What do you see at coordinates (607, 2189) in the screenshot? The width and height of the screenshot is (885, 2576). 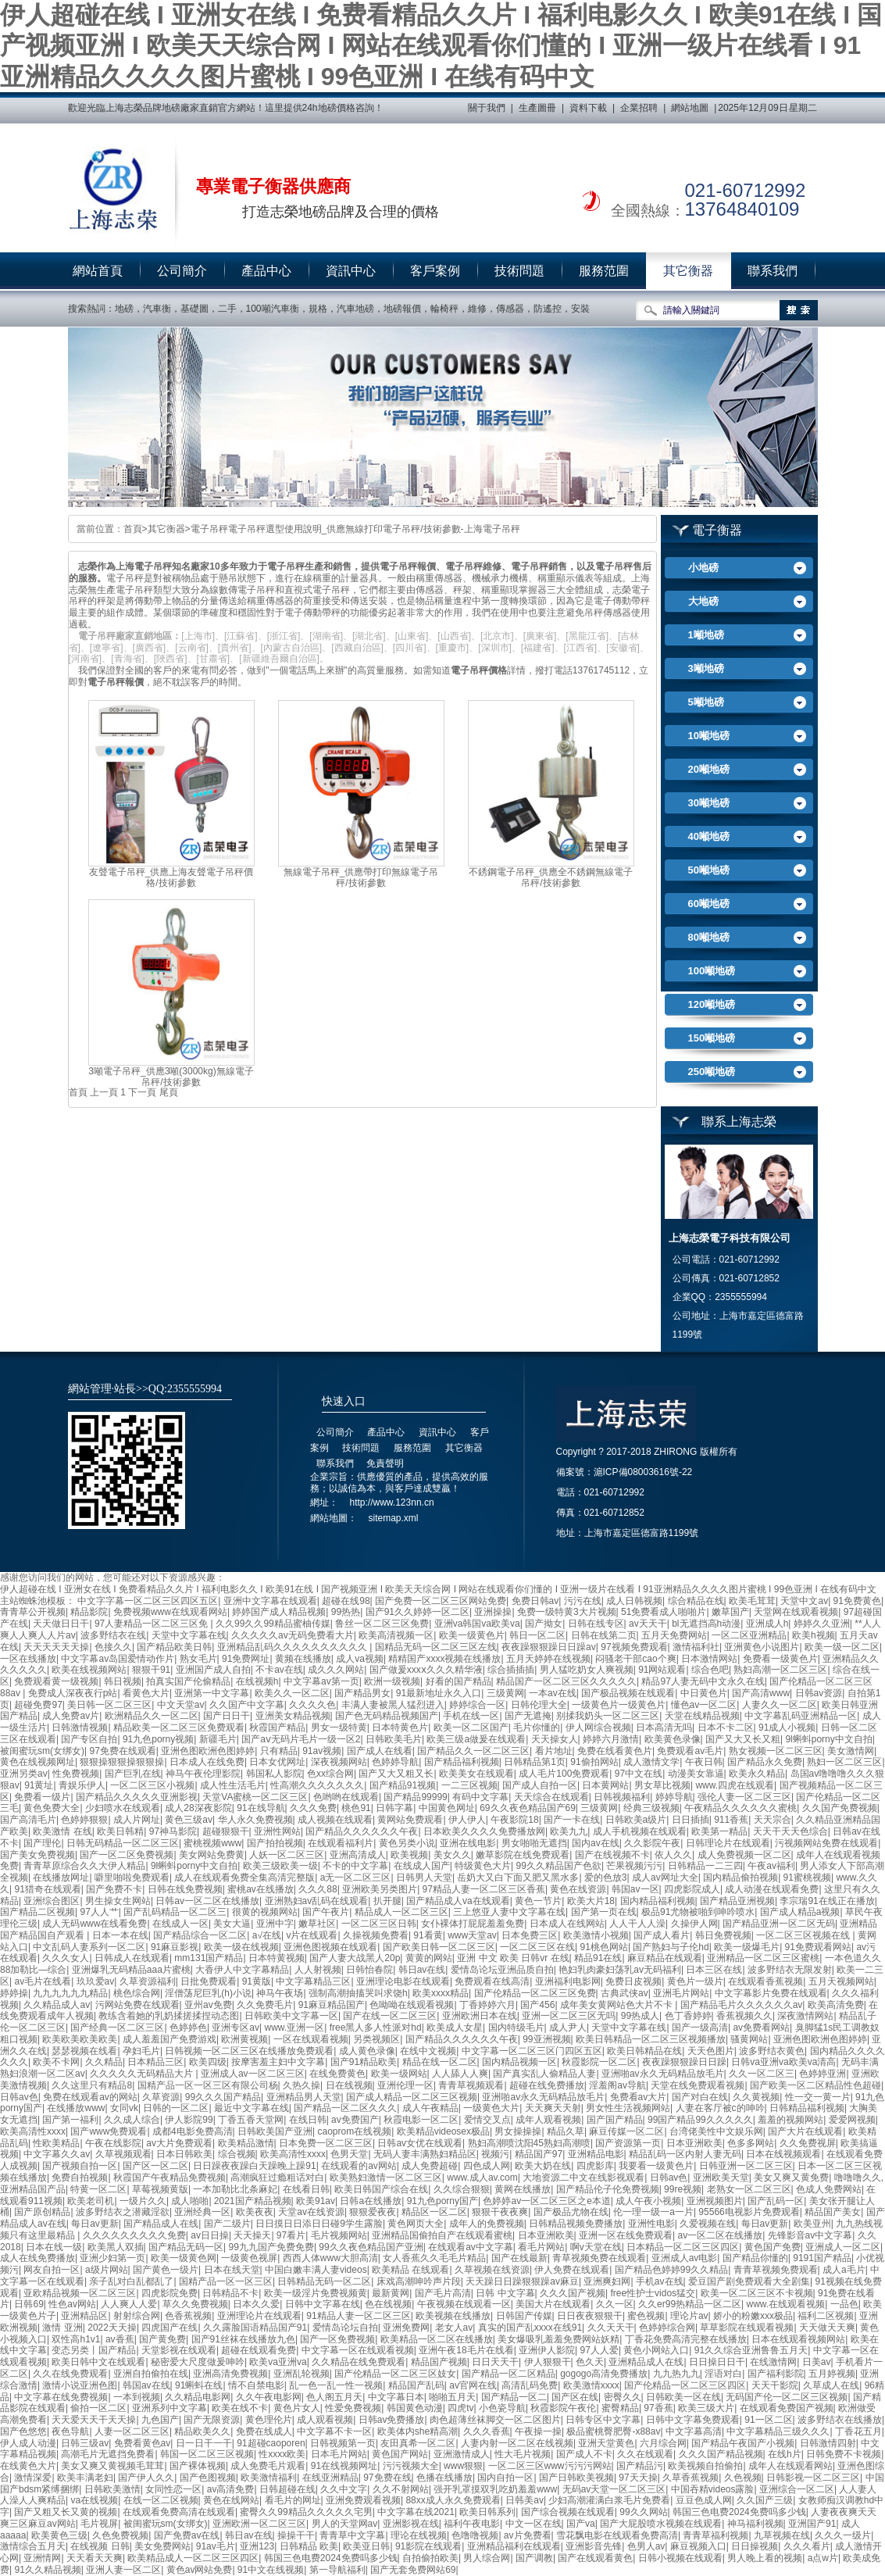 I see `国产精品伦子伦免费视频` at bounding box center [607, 2189].